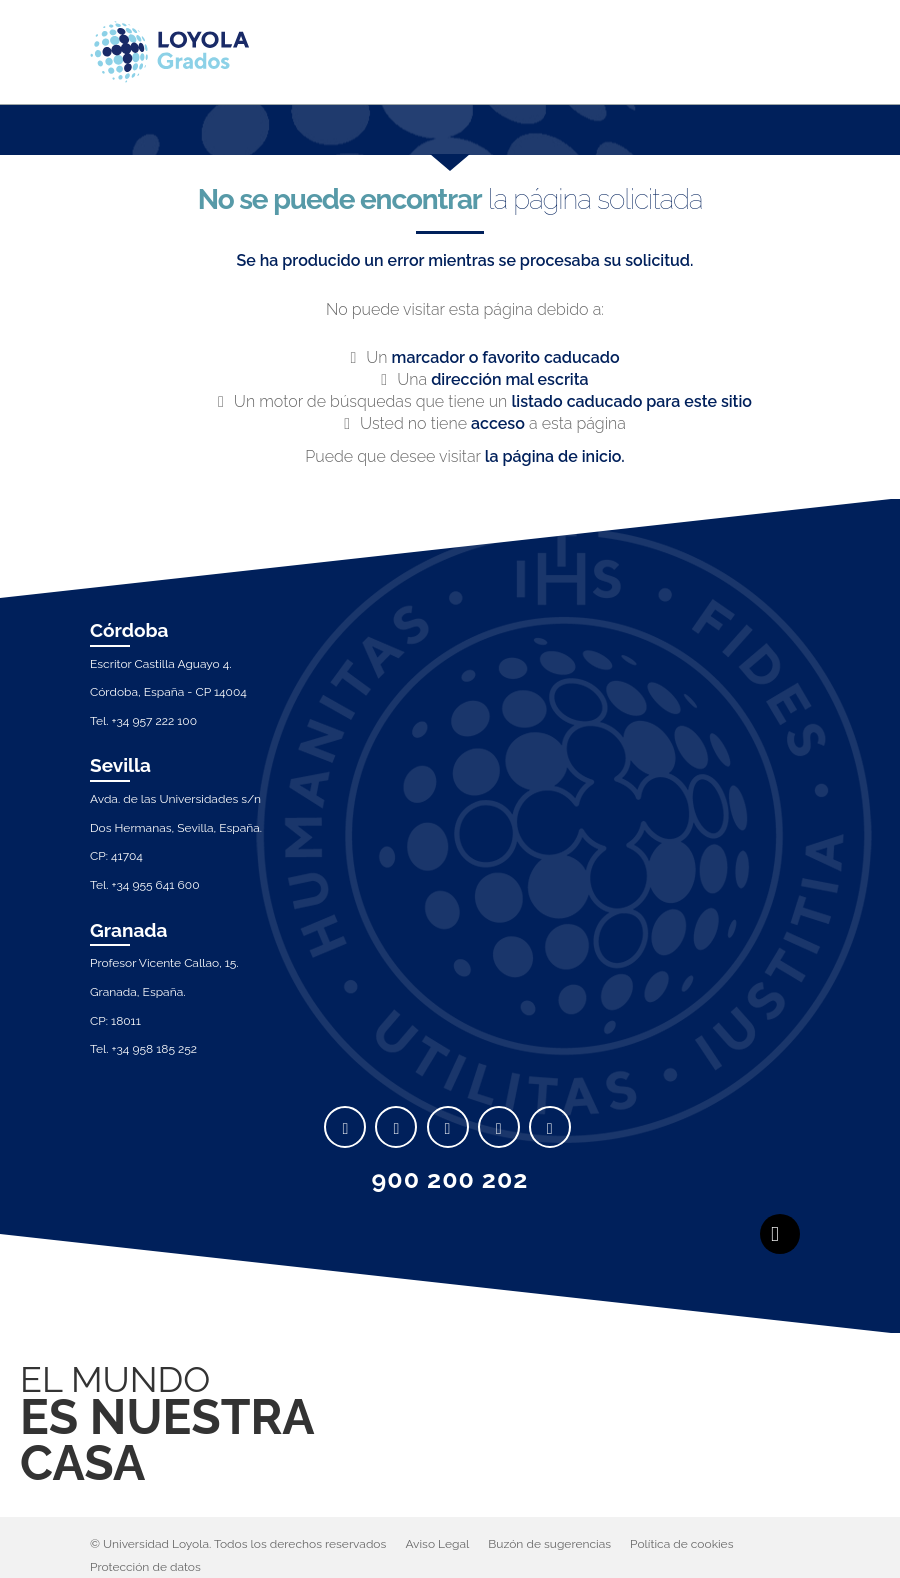 The width and height of the screenshot is (900, 1578). What do you see at coordinates (145, 1567) in the screenshot?
I see `Protección de datos` at bounding box center [145, 1567].